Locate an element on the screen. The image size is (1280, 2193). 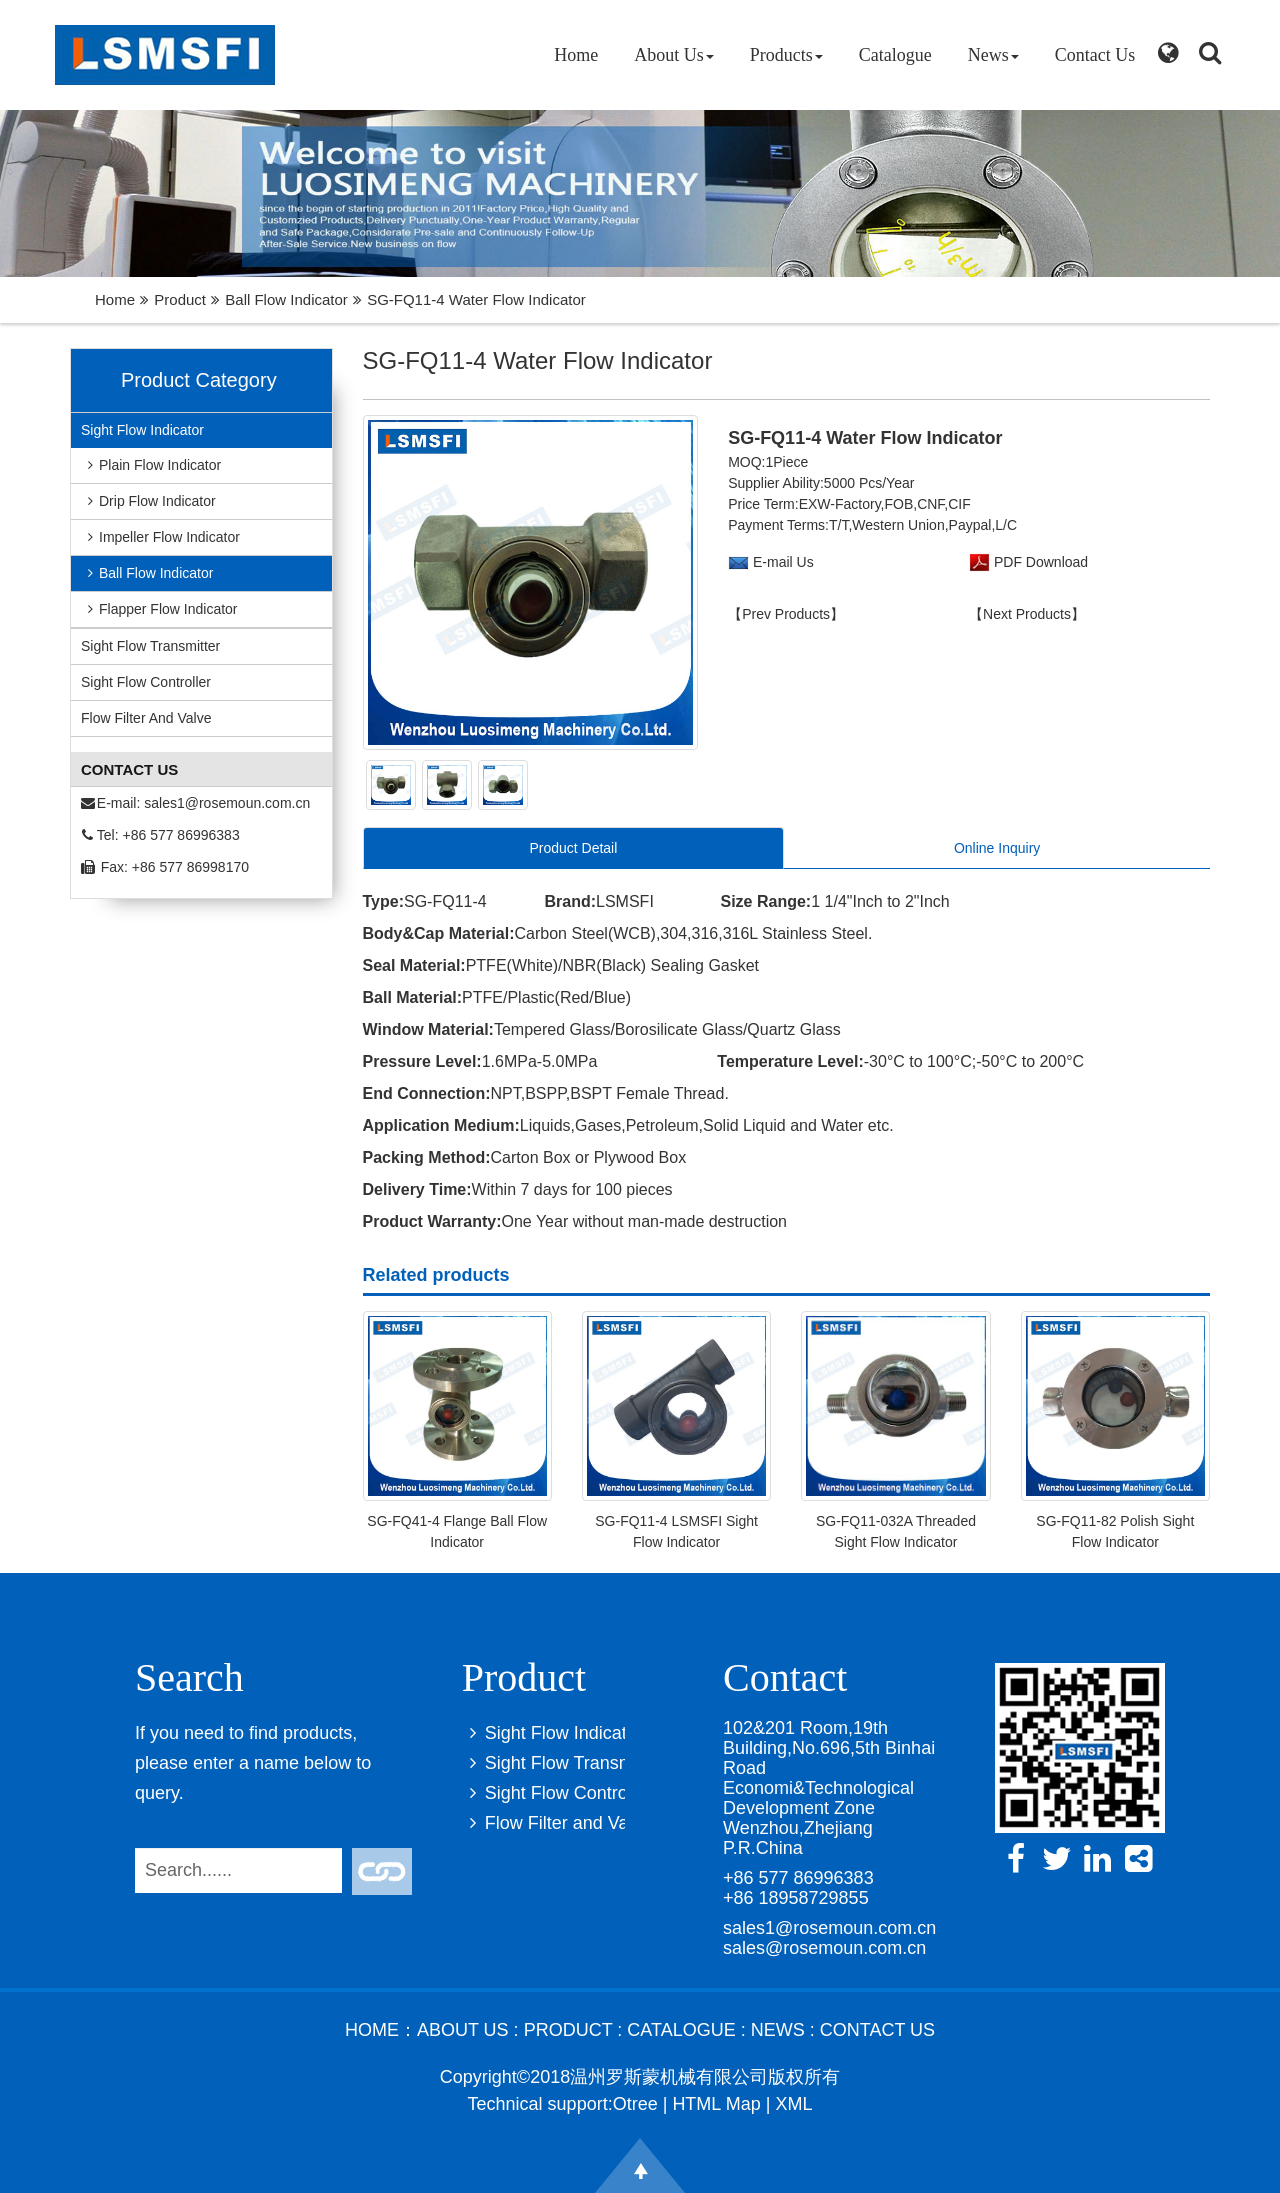
Catalogue is located at coordinates (895, 55).